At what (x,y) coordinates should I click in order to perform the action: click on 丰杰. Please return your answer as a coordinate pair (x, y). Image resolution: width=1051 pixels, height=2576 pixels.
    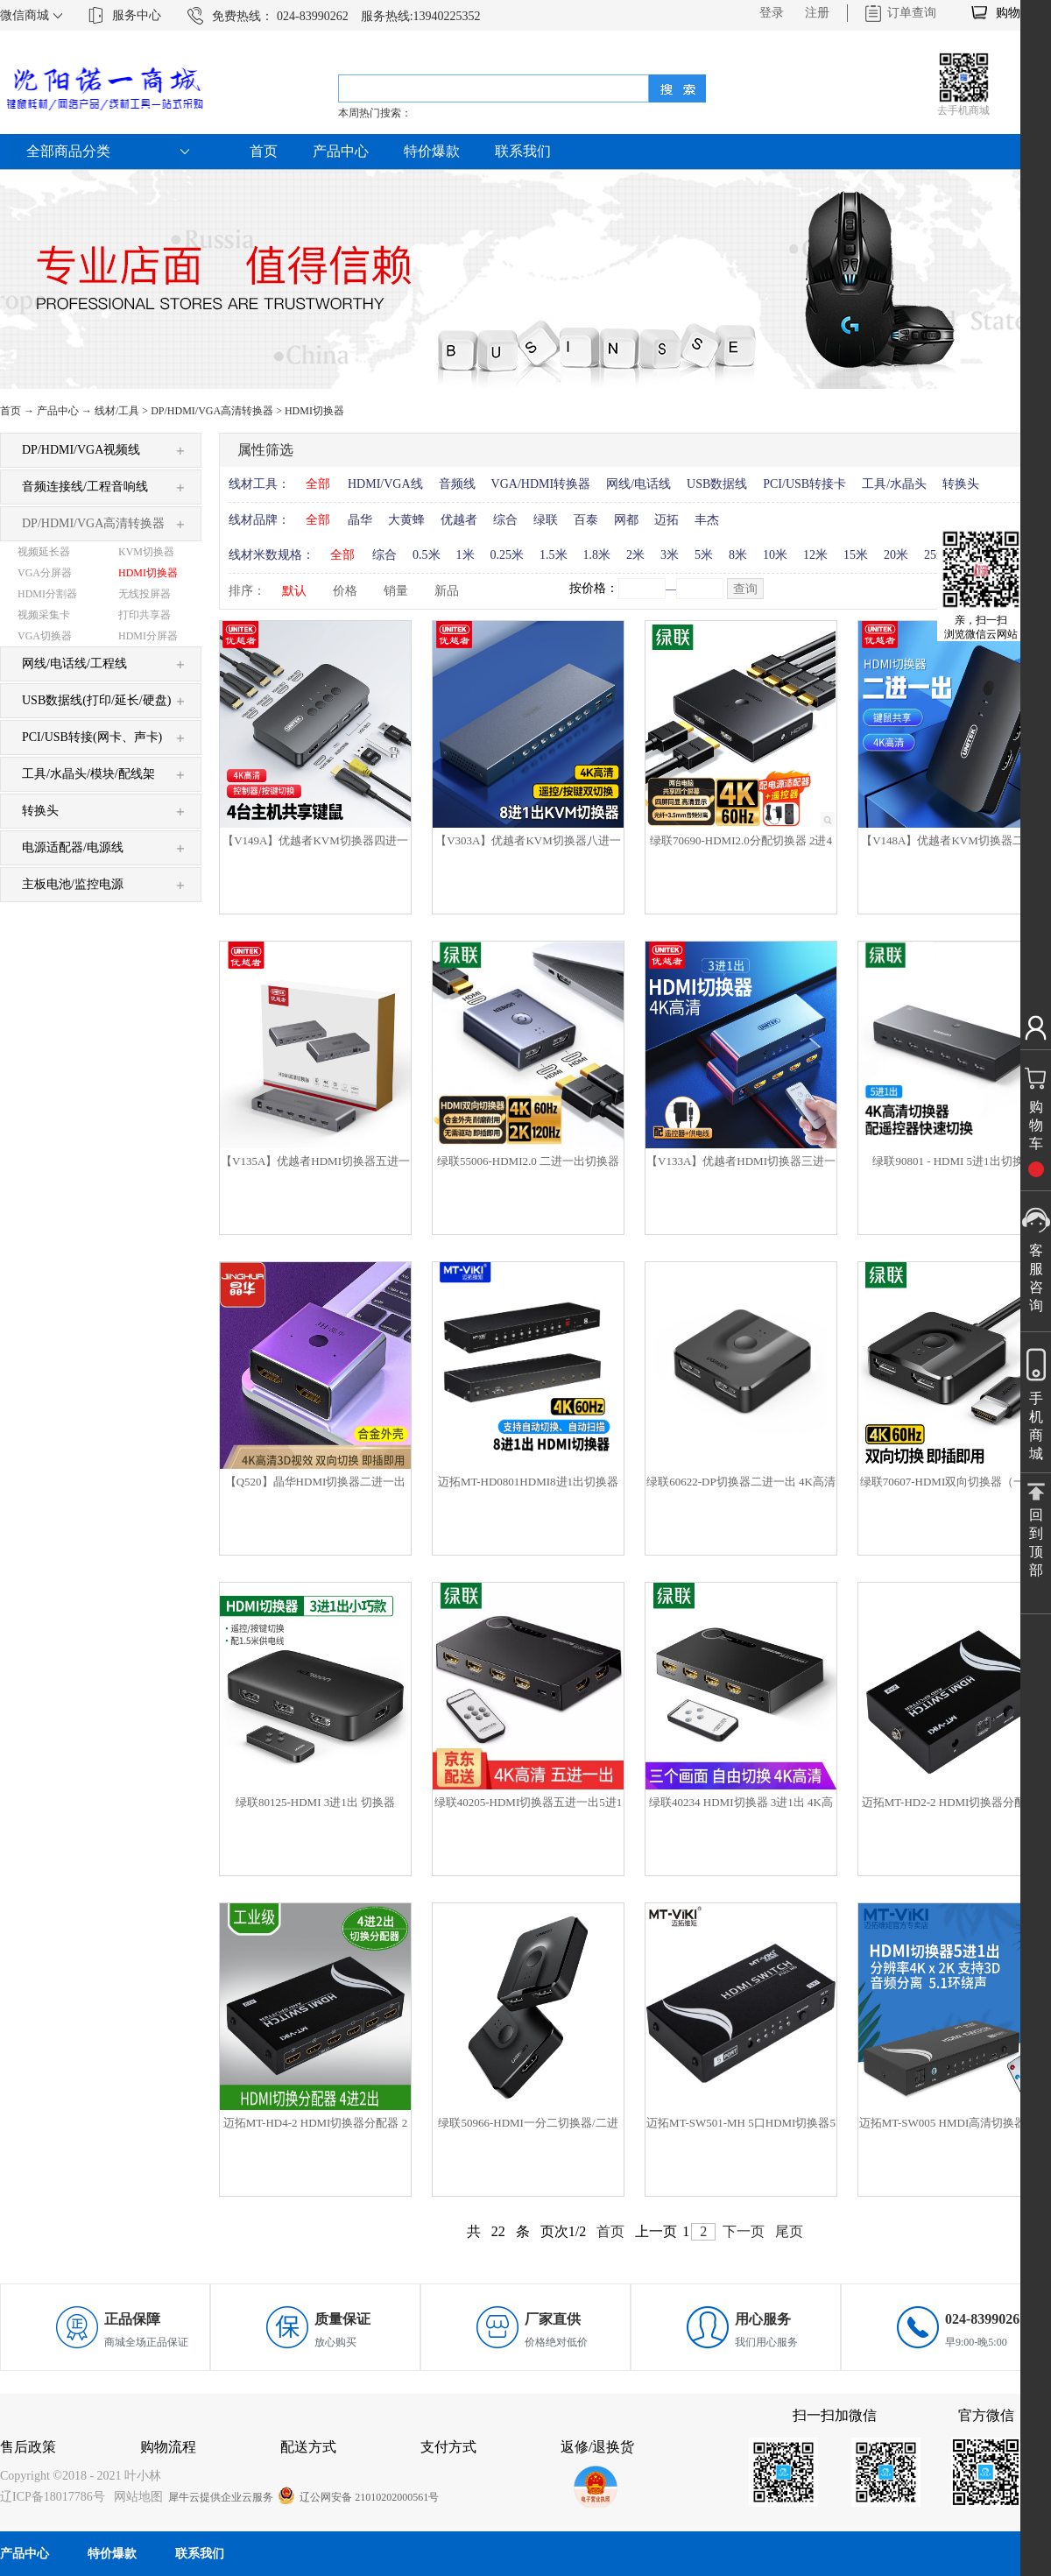
    Looking at the image, I should click on (707, 519).